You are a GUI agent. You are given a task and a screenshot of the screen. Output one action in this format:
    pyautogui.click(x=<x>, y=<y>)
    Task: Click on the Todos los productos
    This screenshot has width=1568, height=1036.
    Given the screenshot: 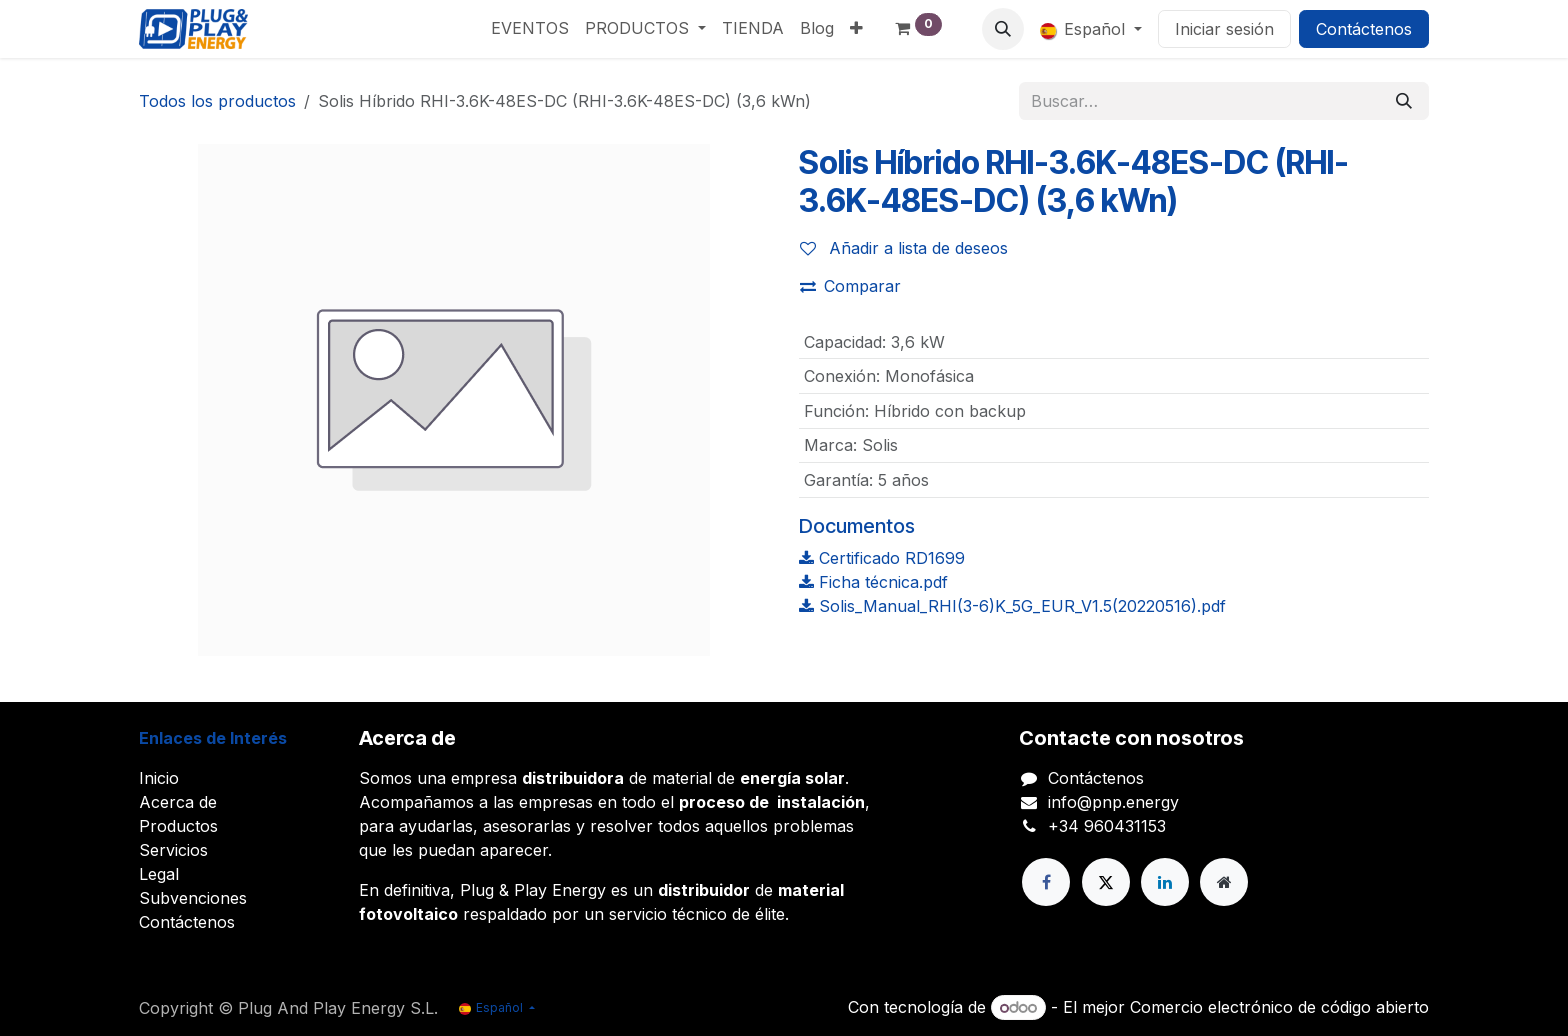 What is the action you would take?
    pyautogui.click(x=217, y=101)
    